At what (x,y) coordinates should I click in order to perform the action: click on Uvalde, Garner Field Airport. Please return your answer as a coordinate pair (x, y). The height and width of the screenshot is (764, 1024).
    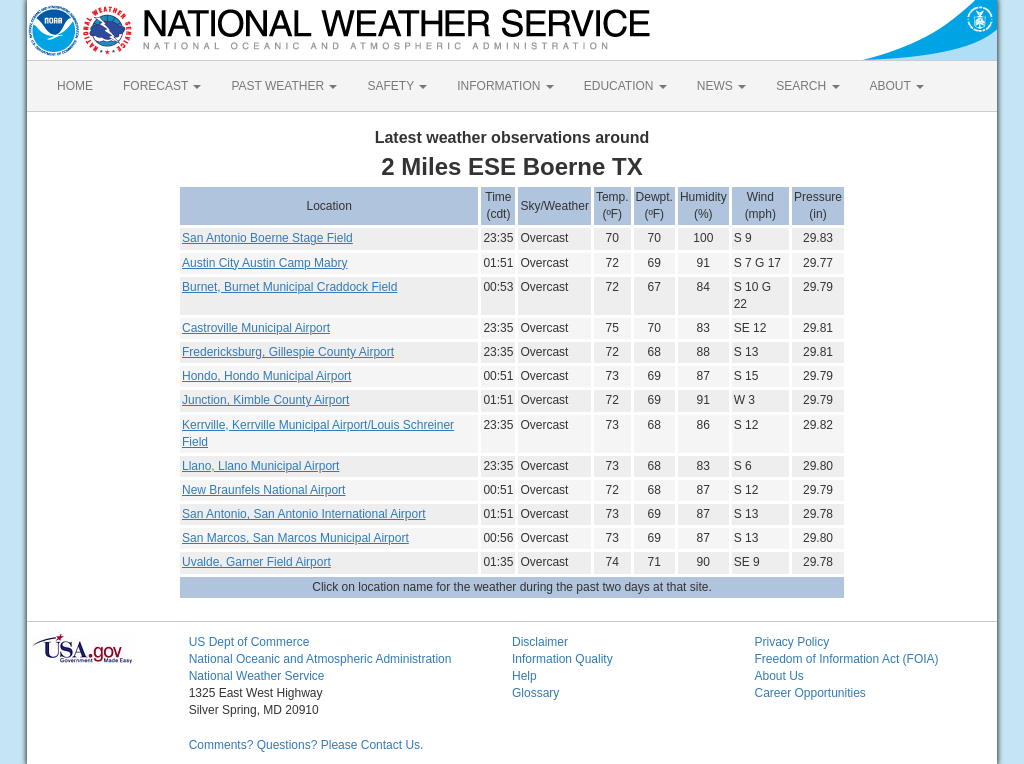
    Looking at the image, I should click on (256, 562).